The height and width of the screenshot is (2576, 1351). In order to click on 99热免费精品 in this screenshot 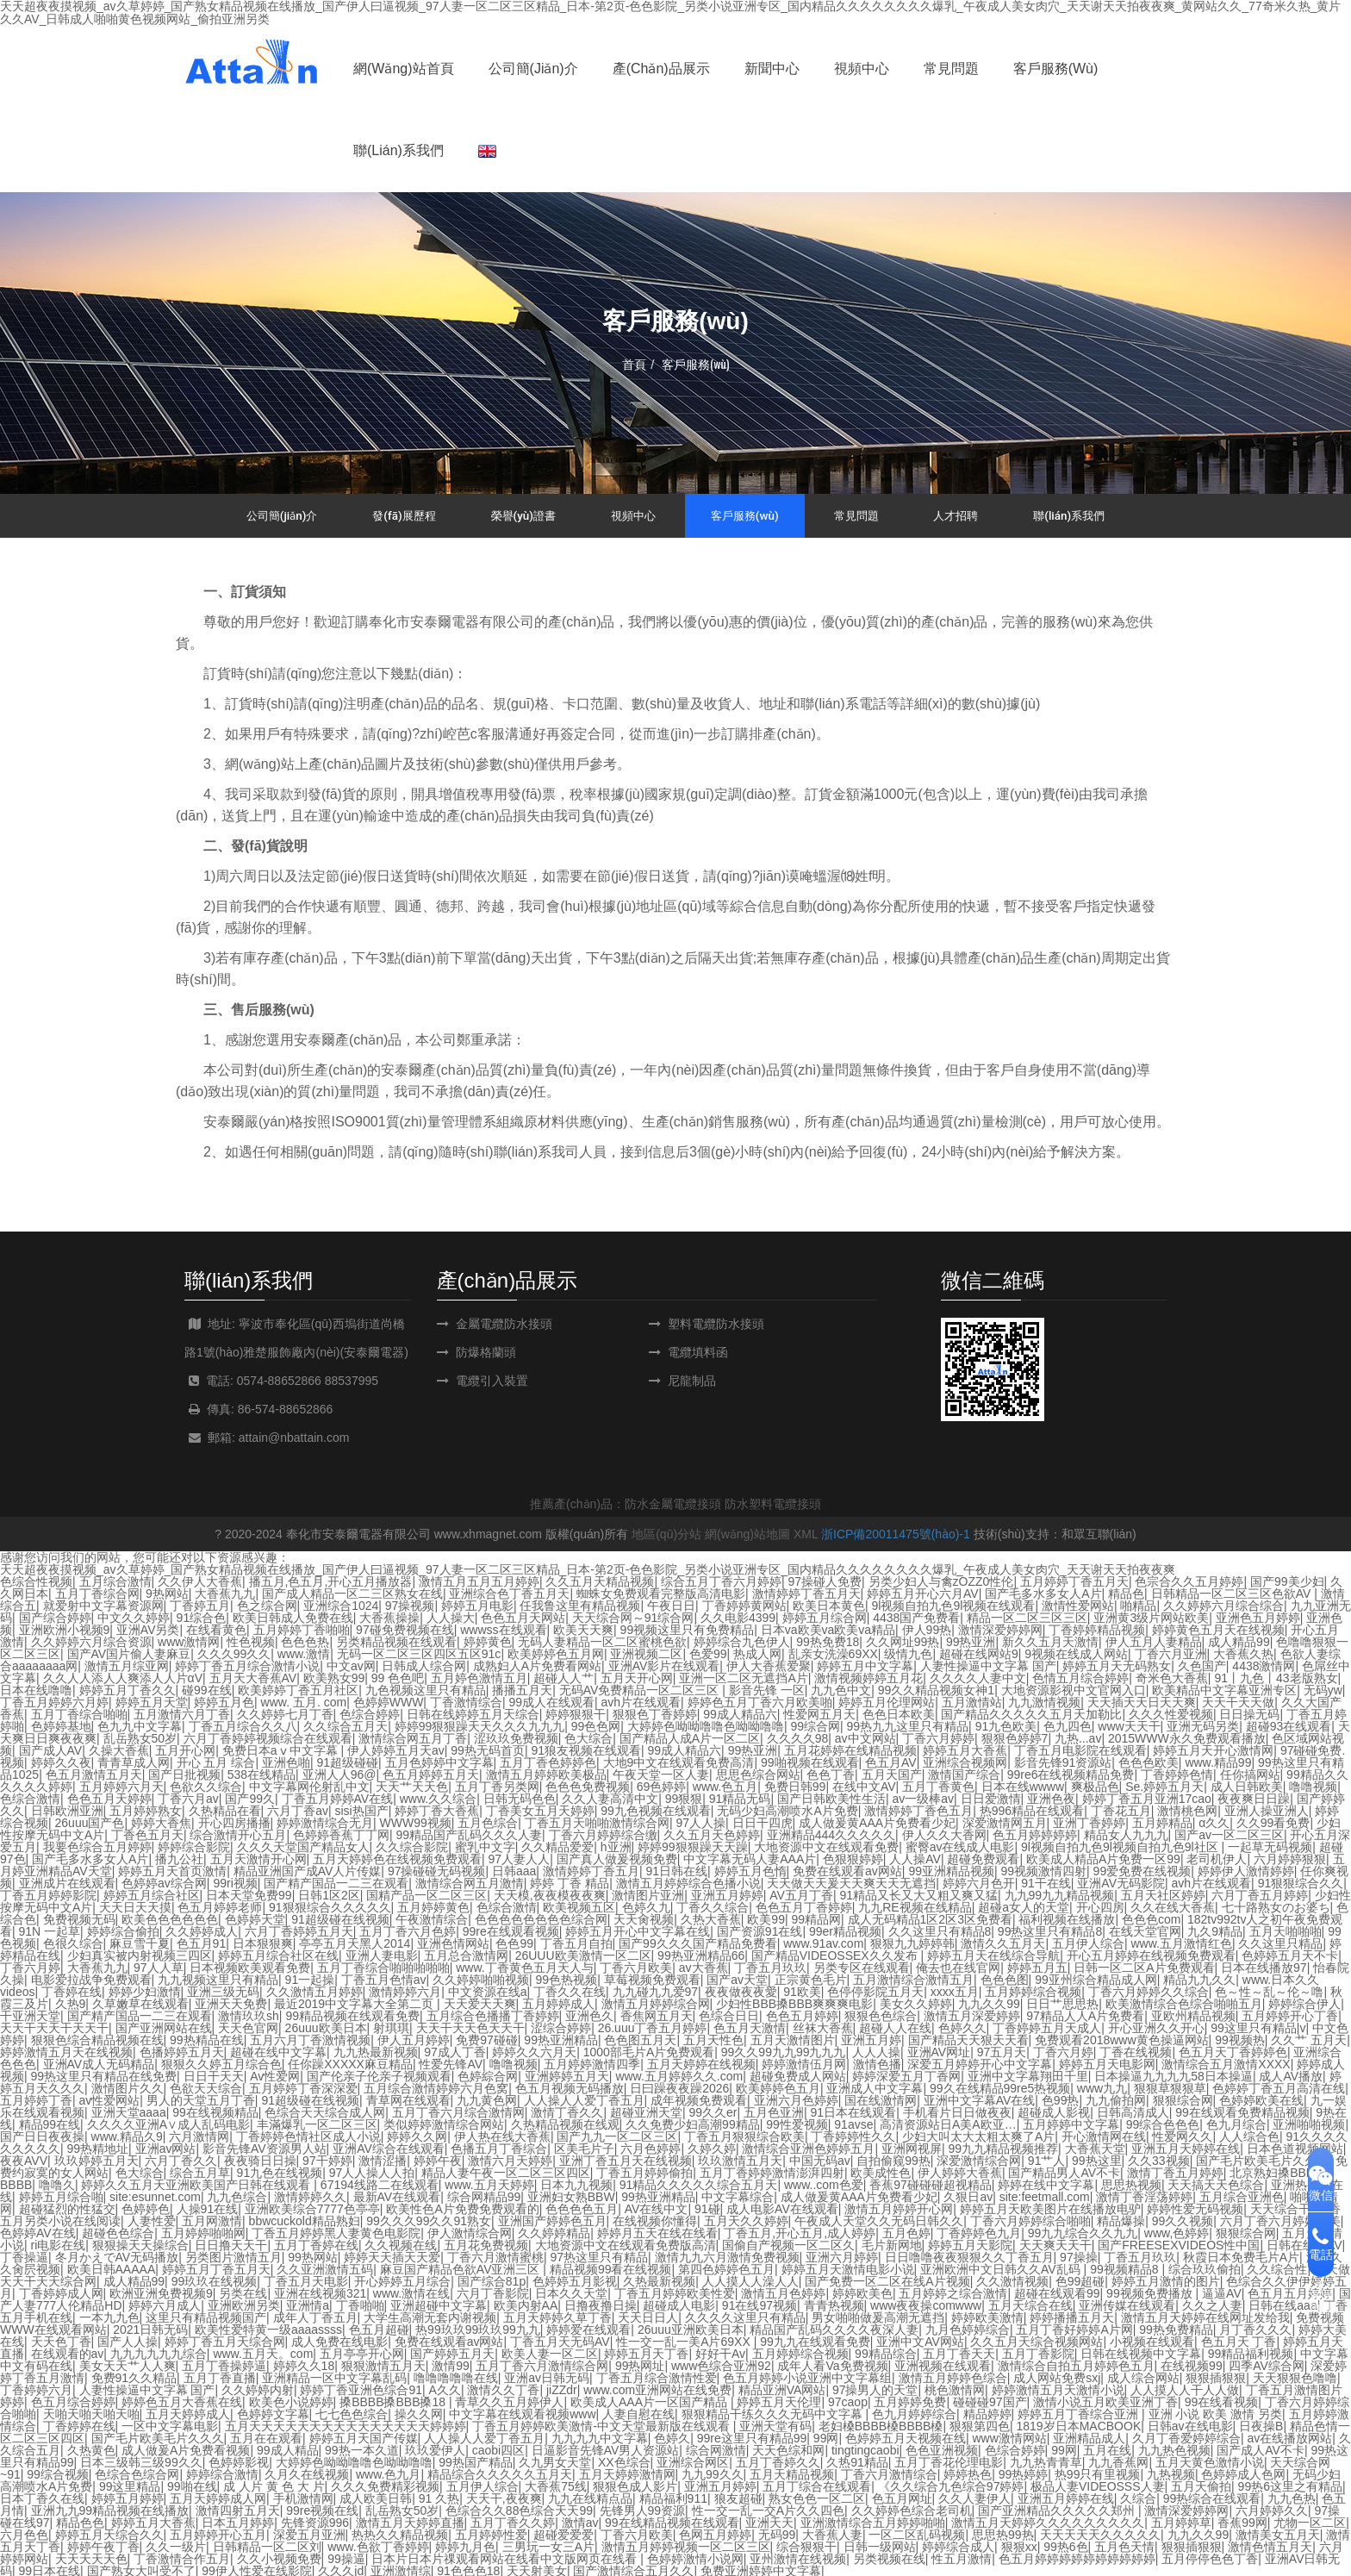, I will do `click(1176, 2329)`.